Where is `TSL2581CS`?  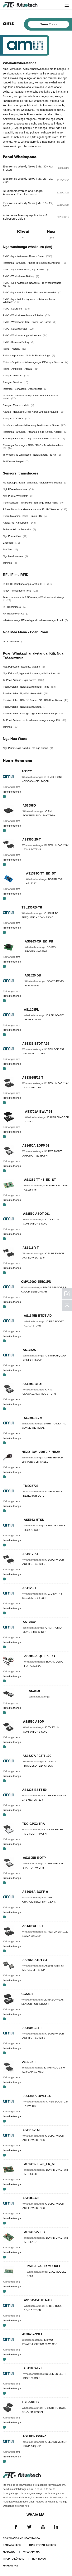
TSL2581CS is located at coordinates (30, 2402).